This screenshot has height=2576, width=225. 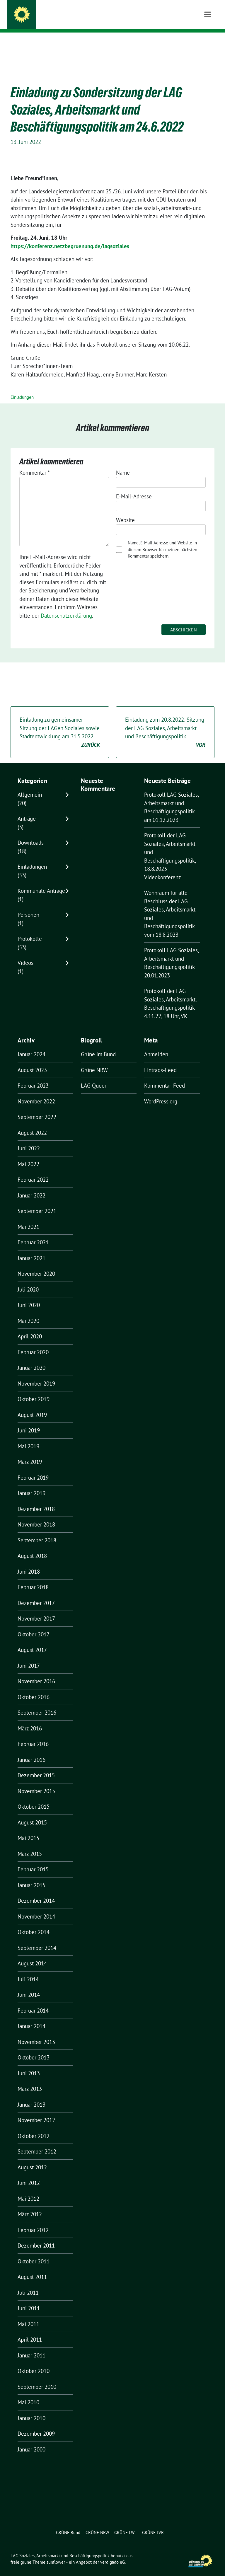 What do you see at coordinates (33, 1233) in the screenshot?
I see `Februar 2021` at bounding box center [33, 1233].